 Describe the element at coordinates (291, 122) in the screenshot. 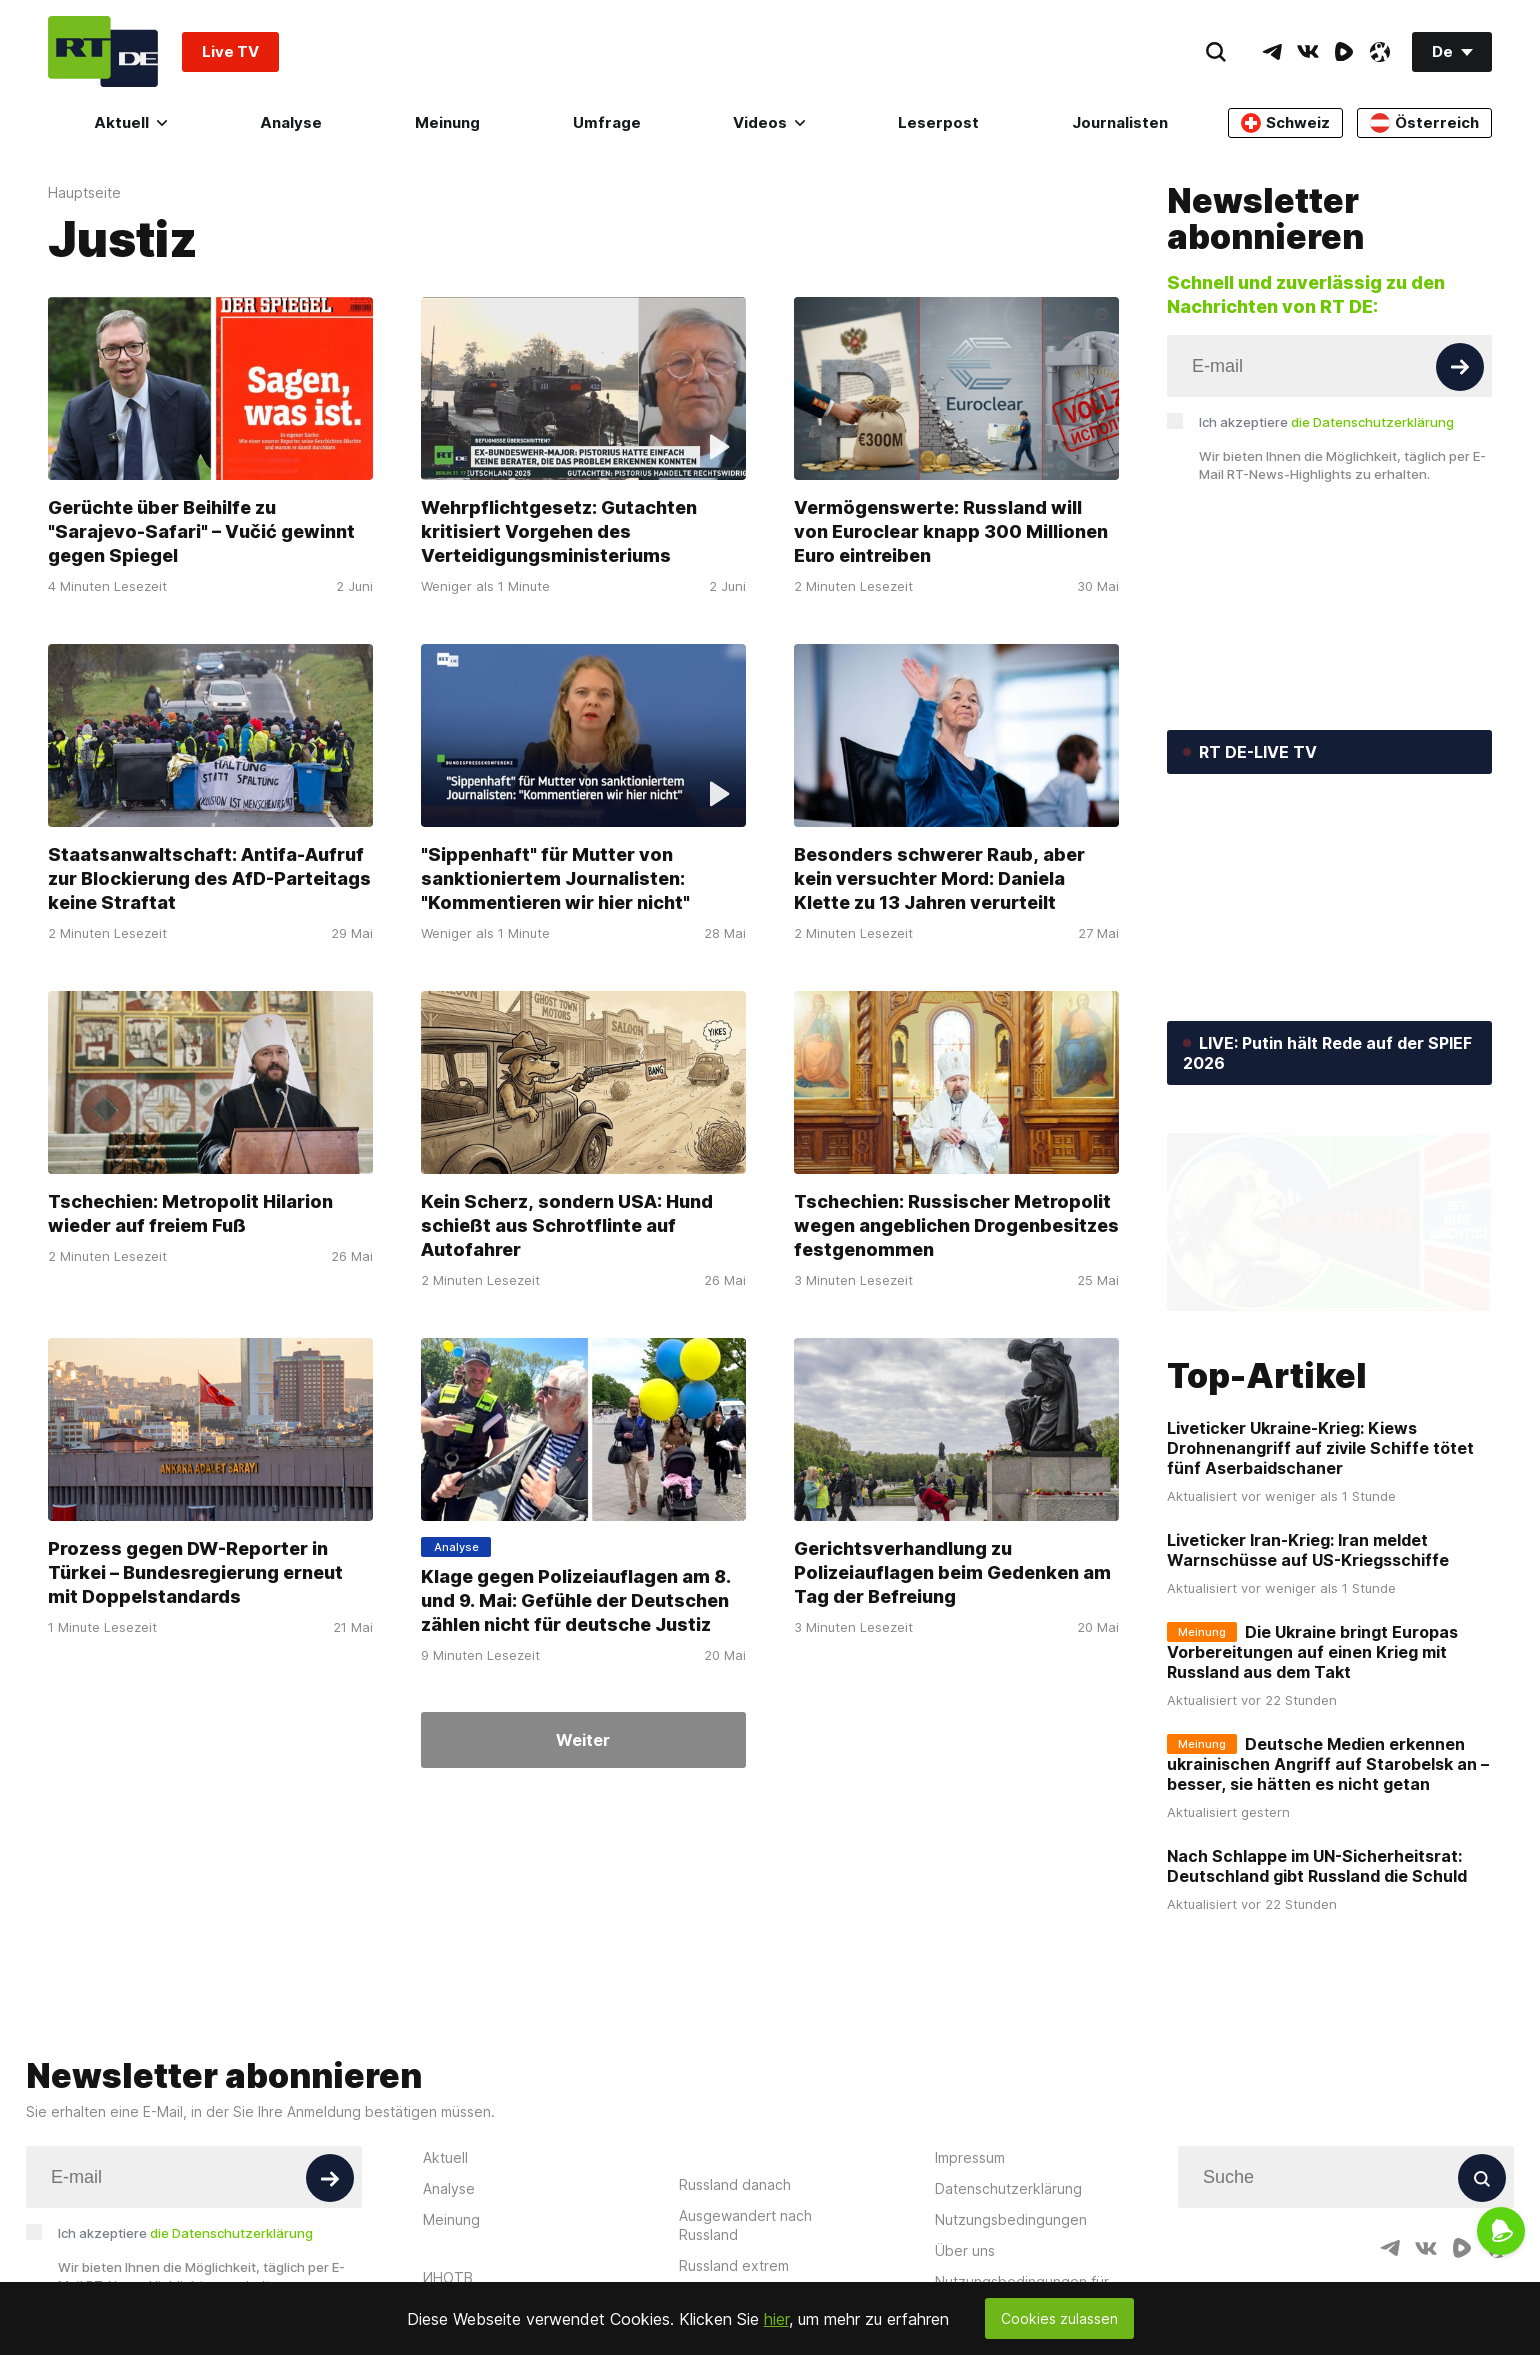

I see `Analyse` at that location.